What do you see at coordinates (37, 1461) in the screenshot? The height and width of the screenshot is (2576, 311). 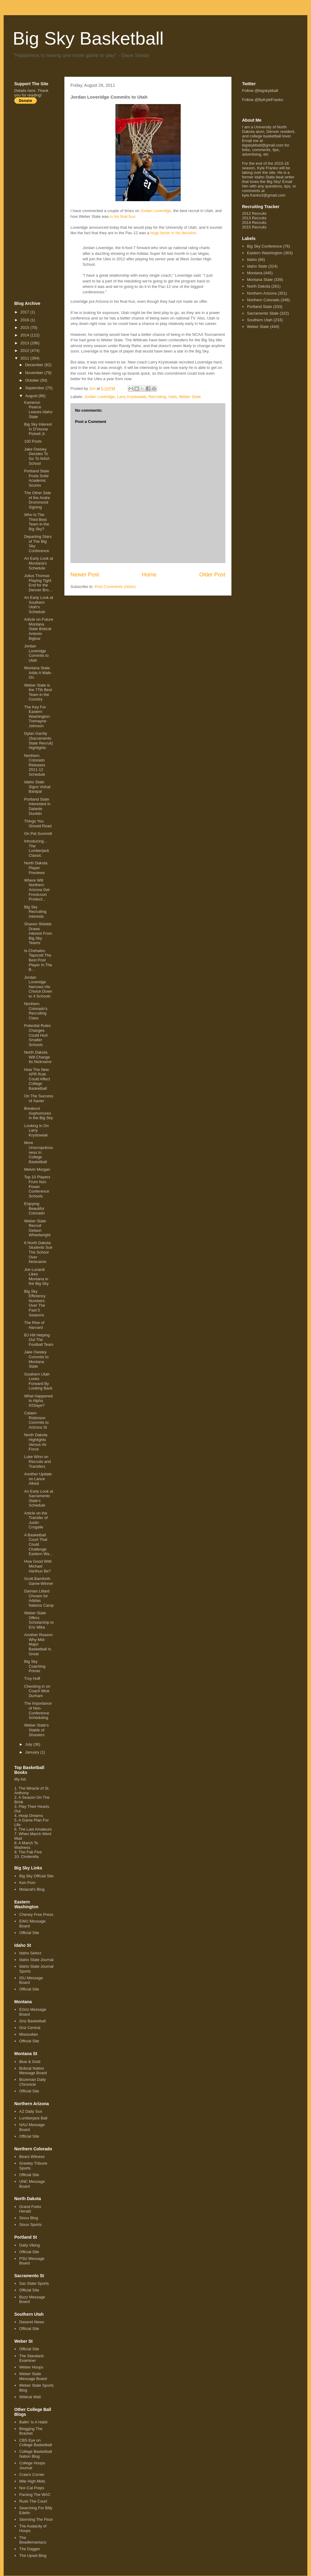 I see `Luke Winn on Recruits and Transfers` at bounding box center [37, 1461].